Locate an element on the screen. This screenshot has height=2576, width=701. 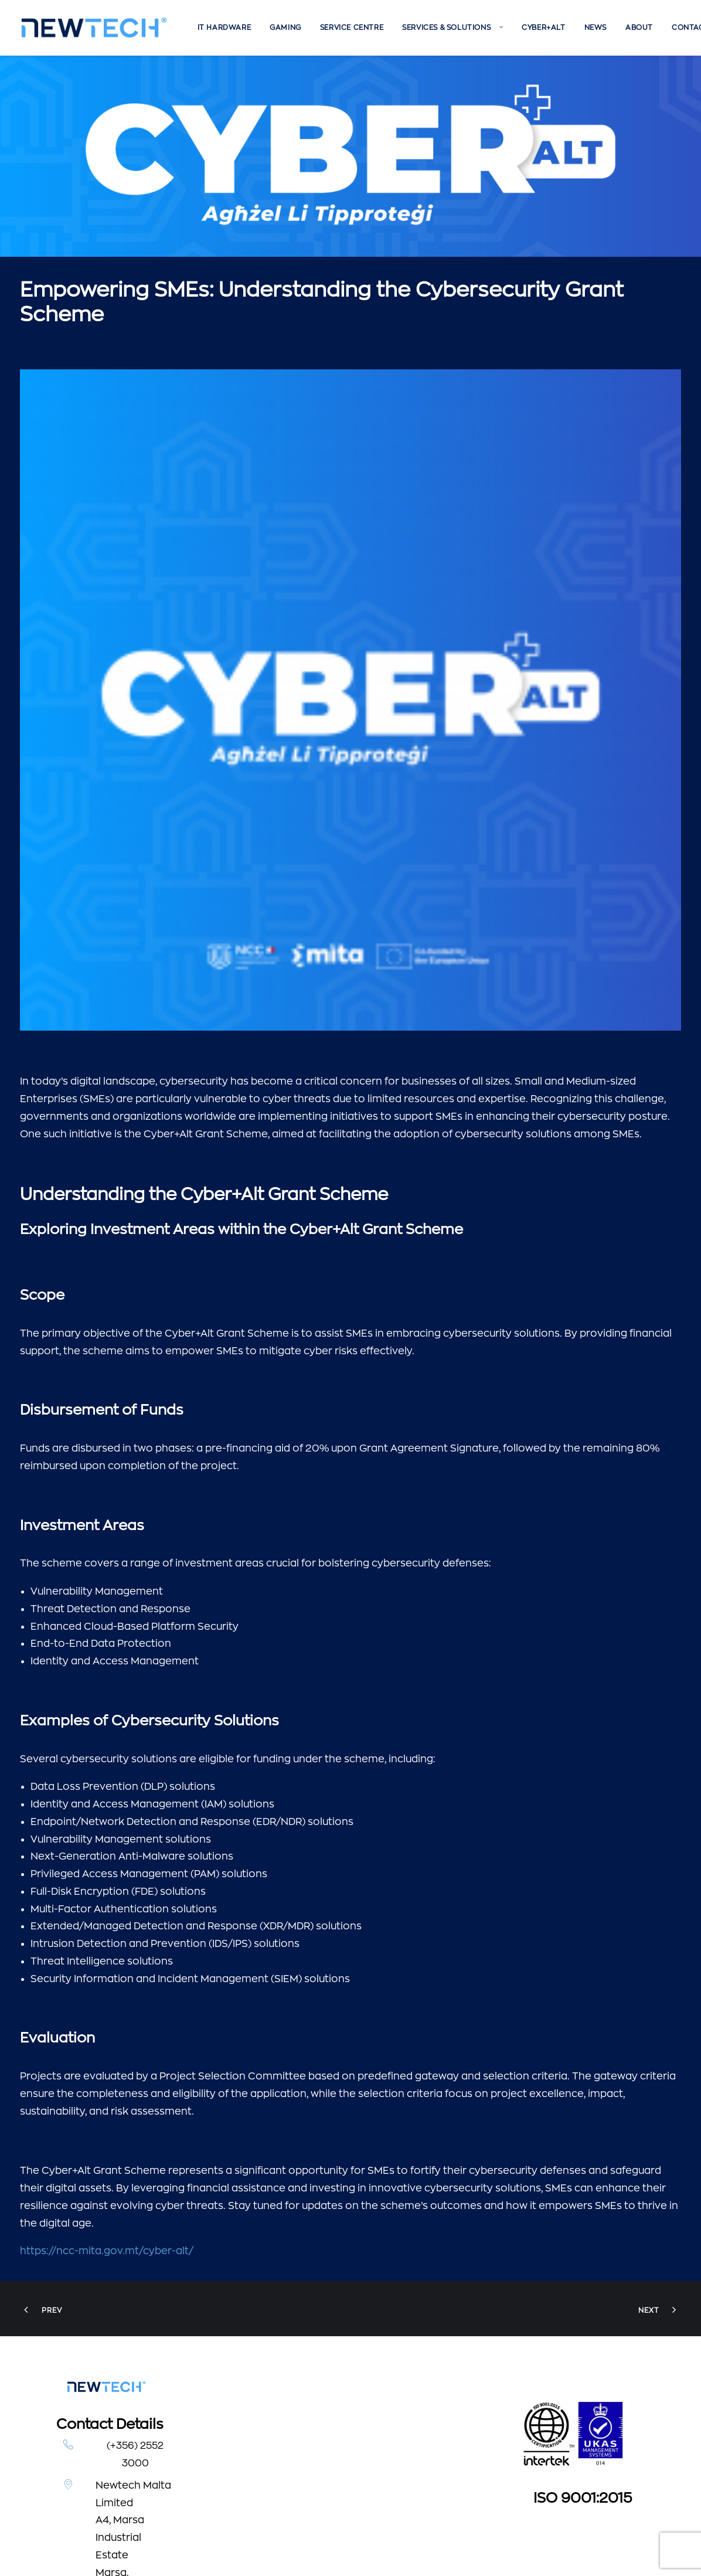
CYBER+ALT is located at coordinates (543, 27).